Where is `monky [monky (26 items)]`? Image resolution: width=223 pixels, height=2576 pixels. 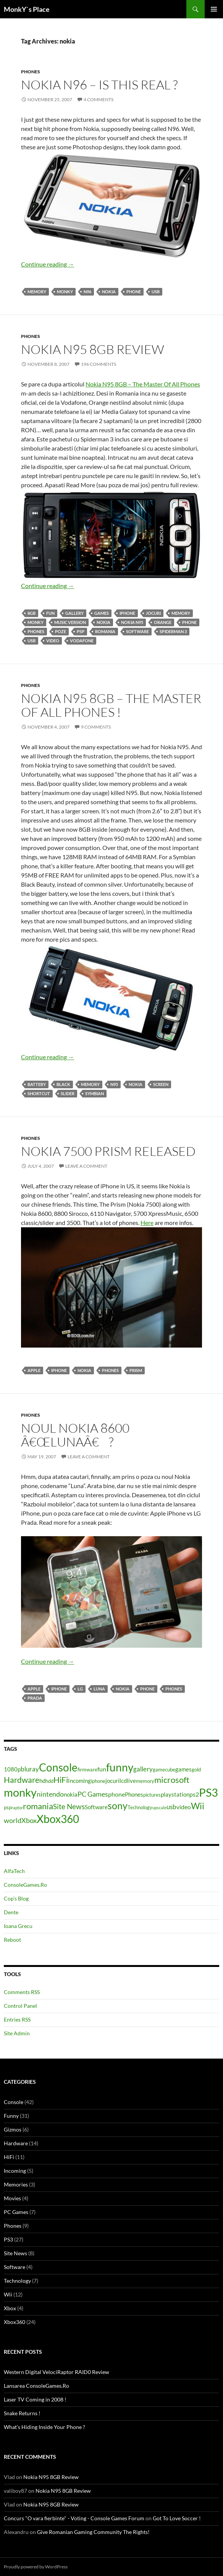 monky [monky (26 items)] is located at coordinates (20, 1792).